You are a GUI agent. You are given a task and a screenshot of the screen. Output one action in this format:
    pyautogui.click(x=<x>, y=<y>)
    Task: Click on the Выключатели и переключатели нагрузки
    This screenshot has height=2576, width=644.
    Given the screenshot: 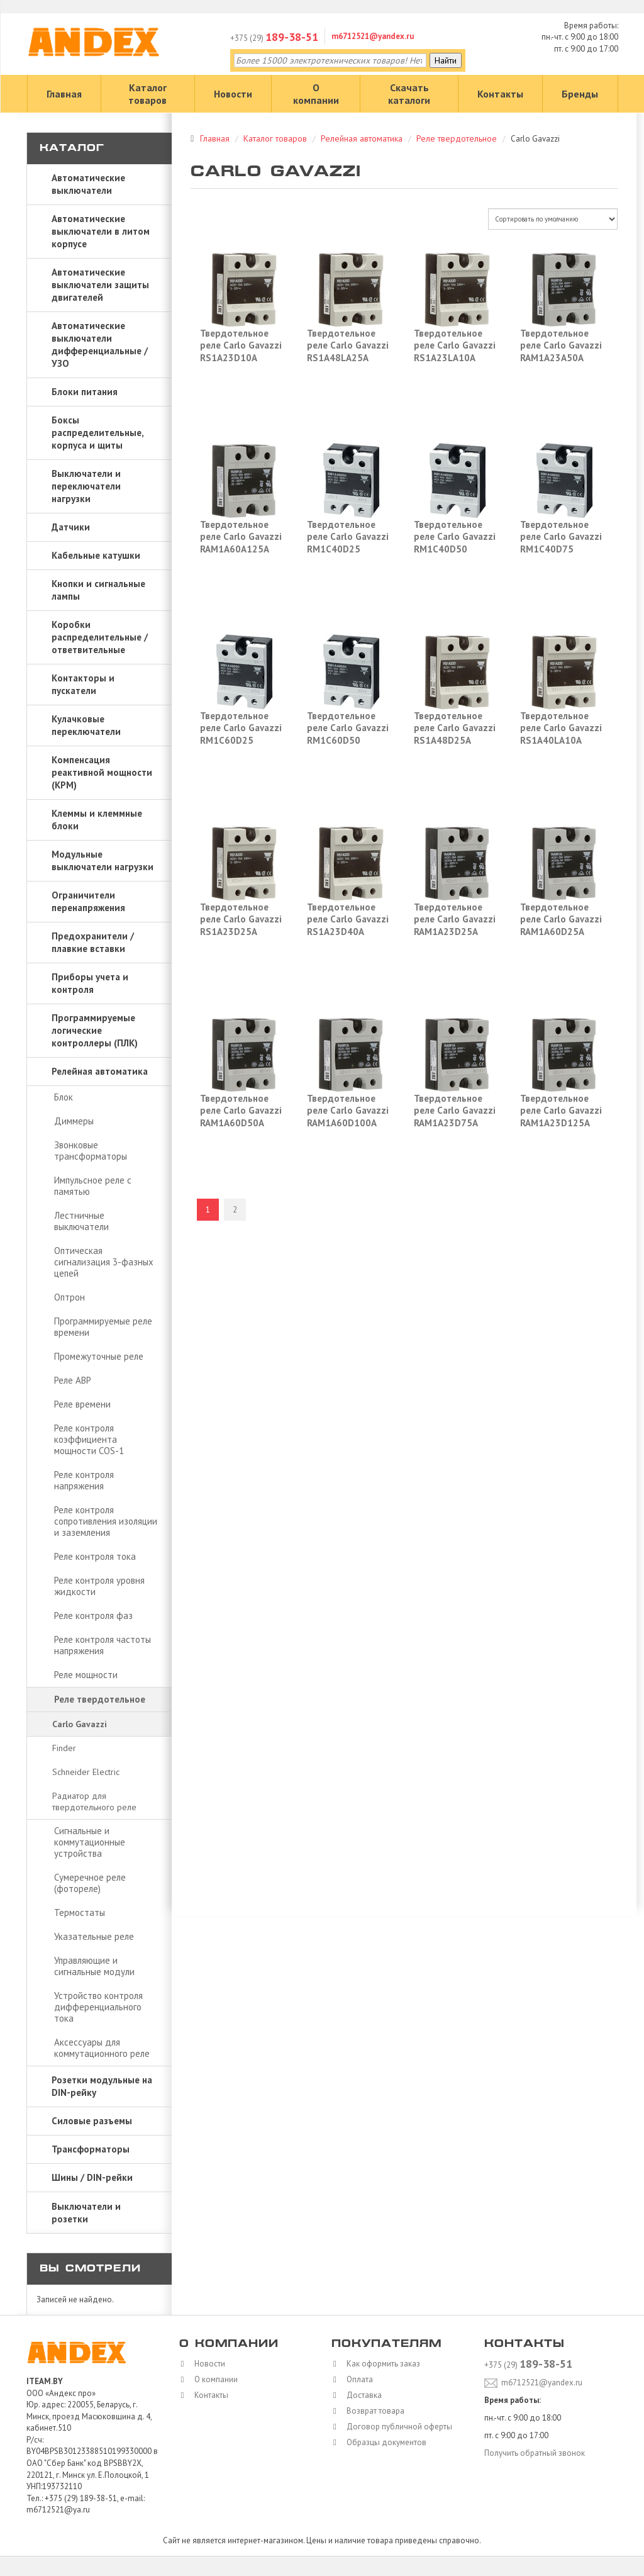 What is the action you would take?
    pyautogui.click(x=86, y=486)
    